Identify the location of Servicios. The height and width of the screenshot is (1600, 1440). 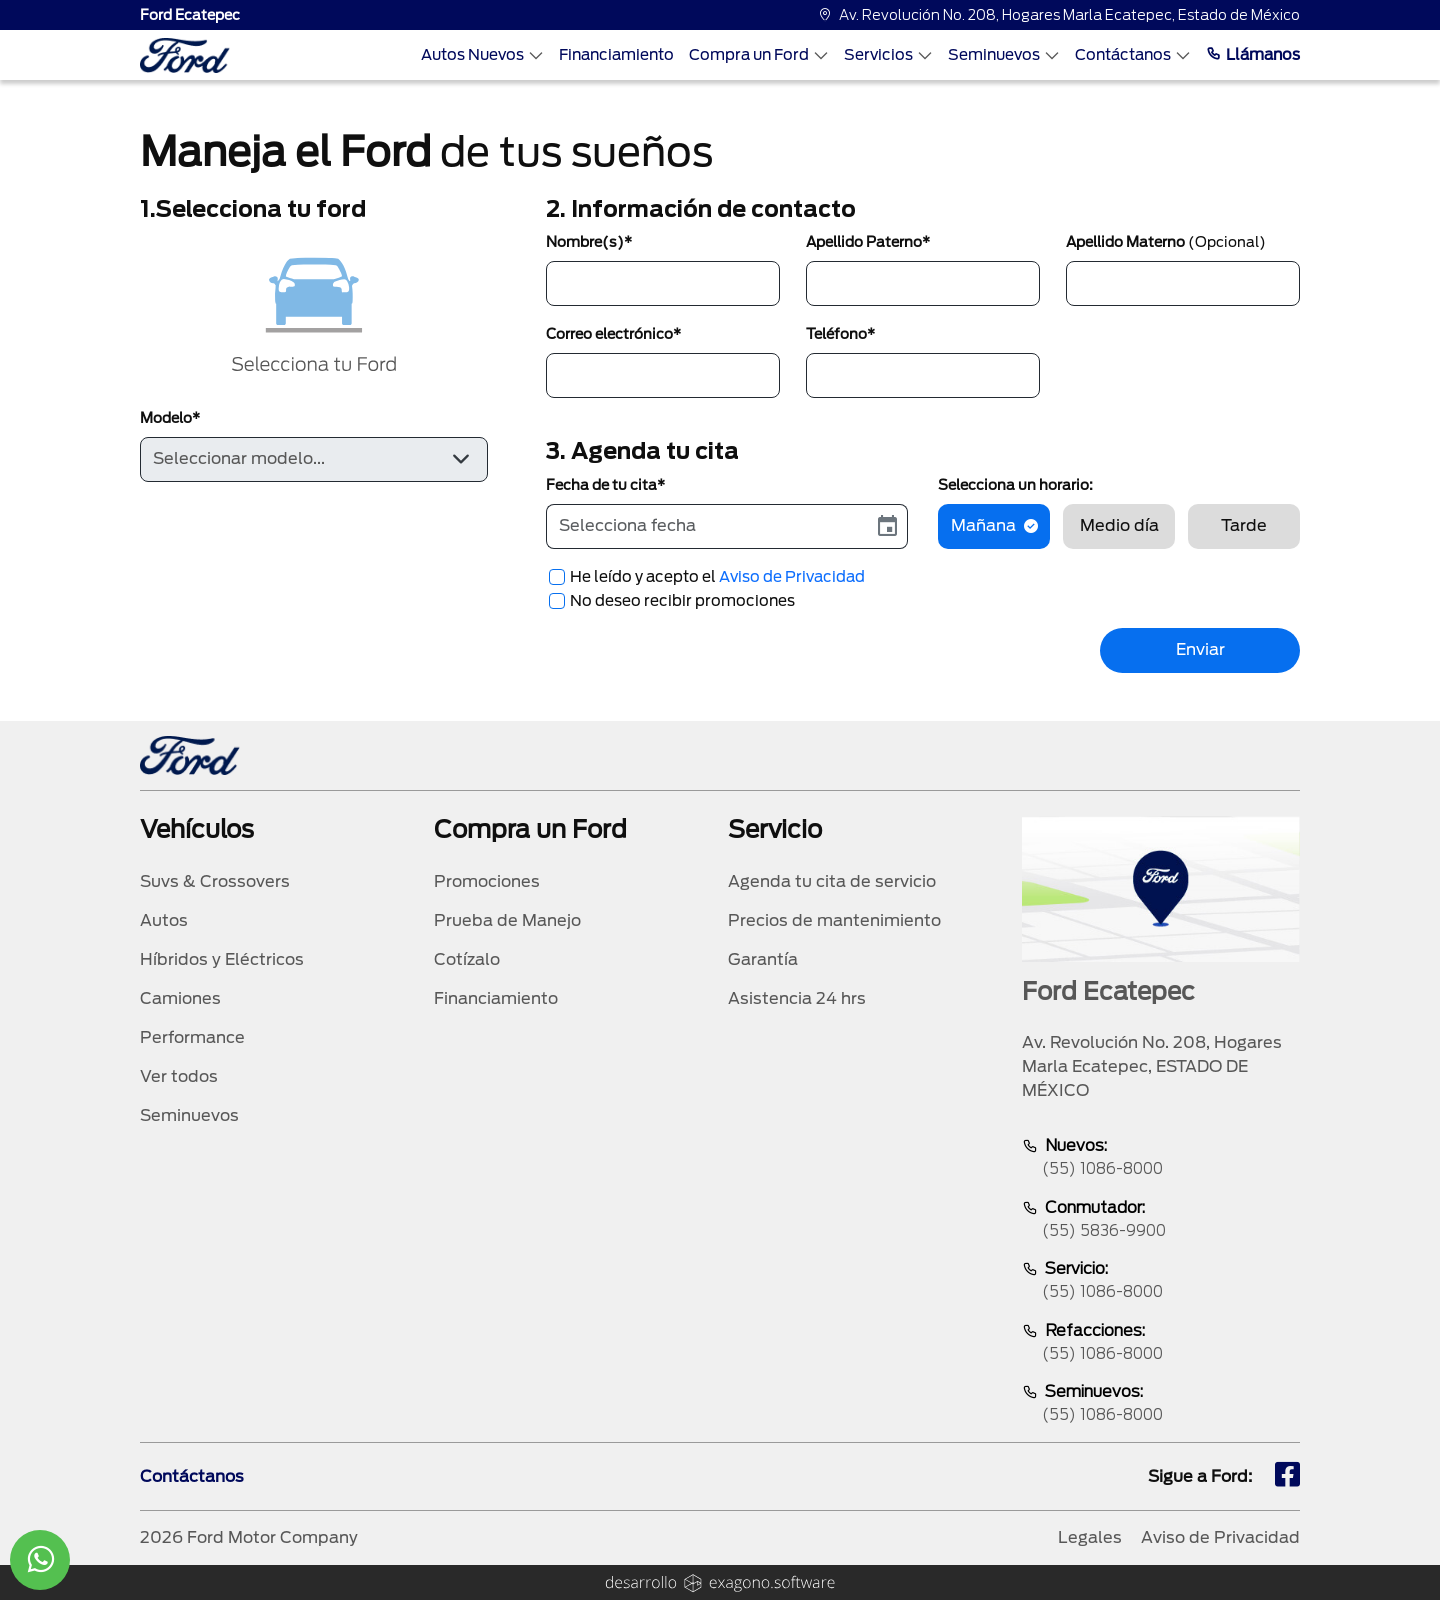
(888, 55).